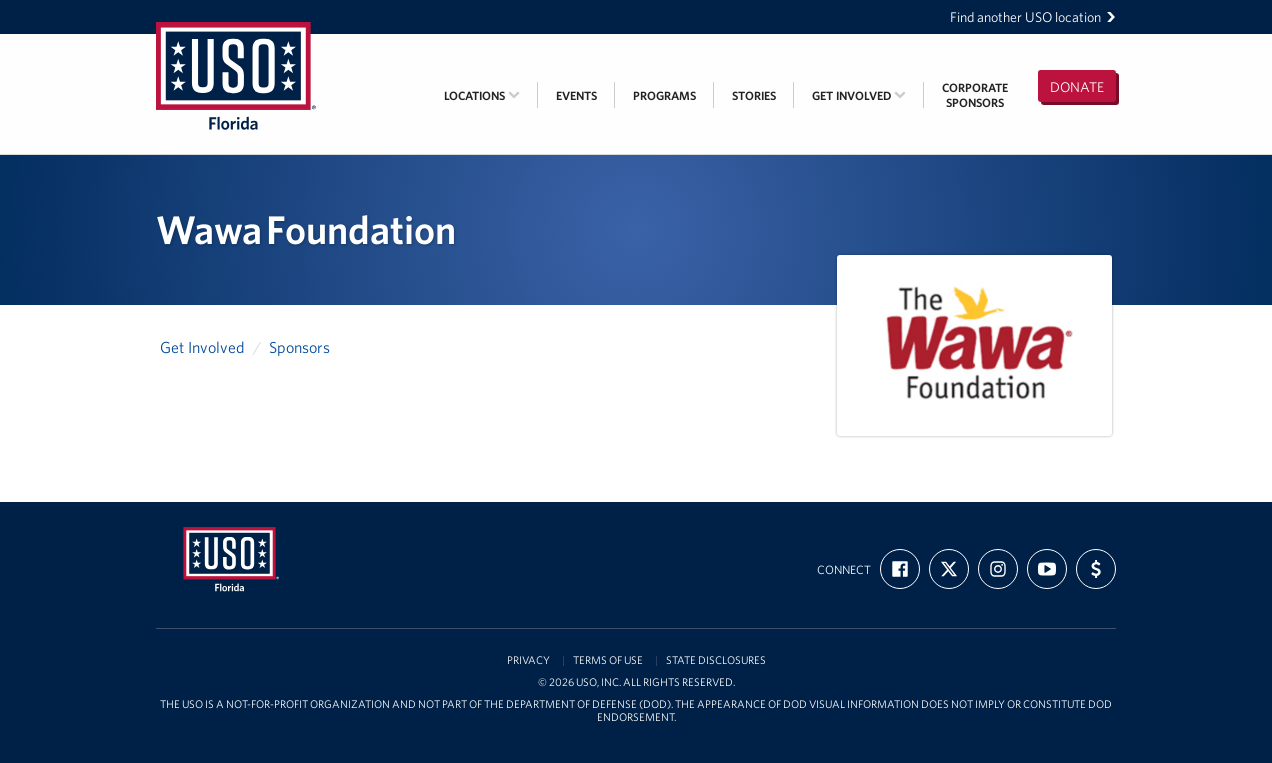 This screenshot has width=1272, height=763. Describe the element at coordinates (1033, 17) in the screenshot. I see `Find another USO location` at that location.